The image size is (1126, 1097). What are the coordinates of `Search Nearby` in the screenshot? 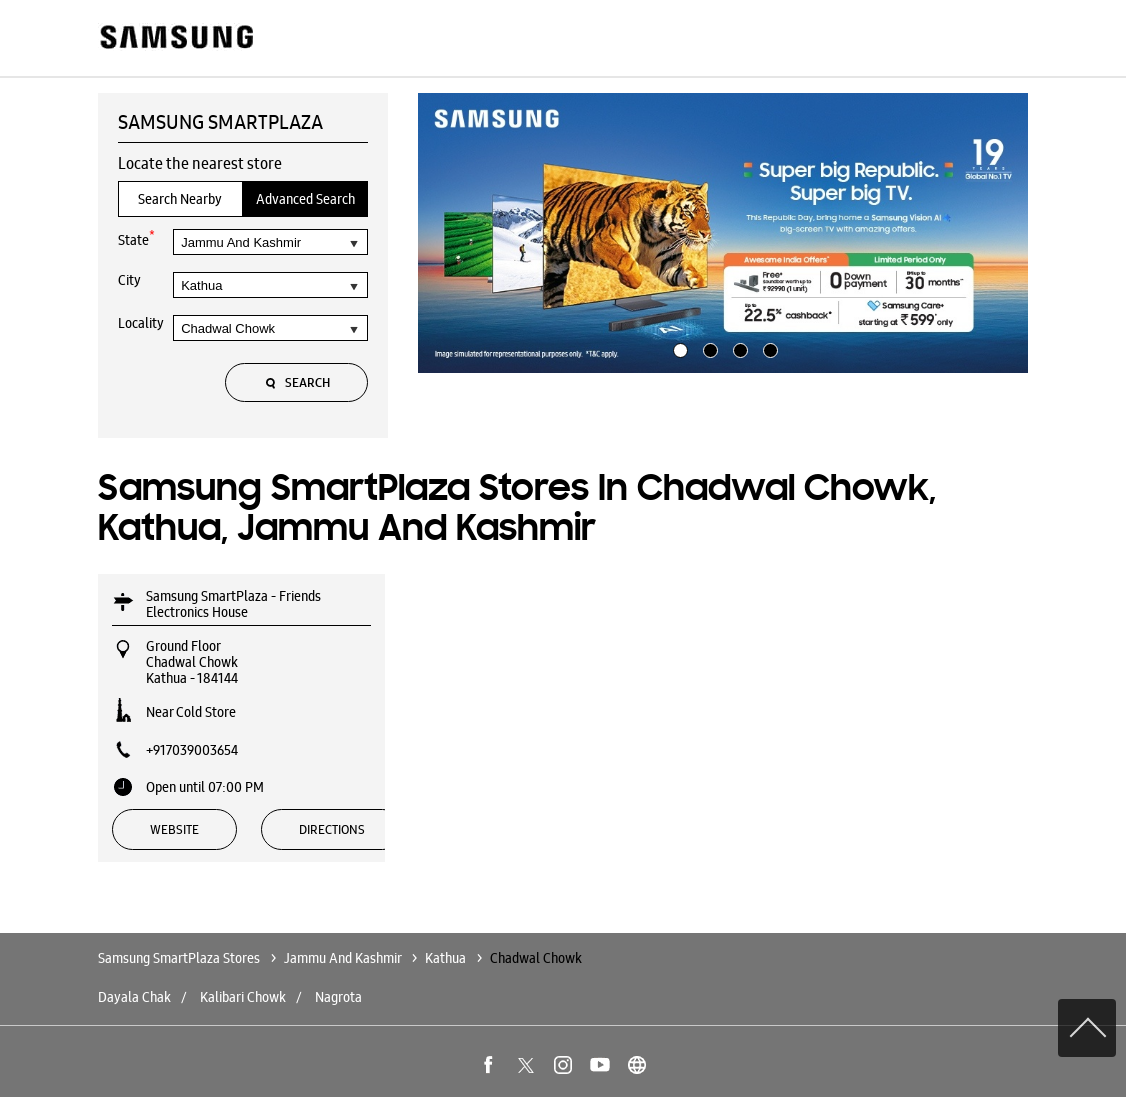 It's located at (180, 199).